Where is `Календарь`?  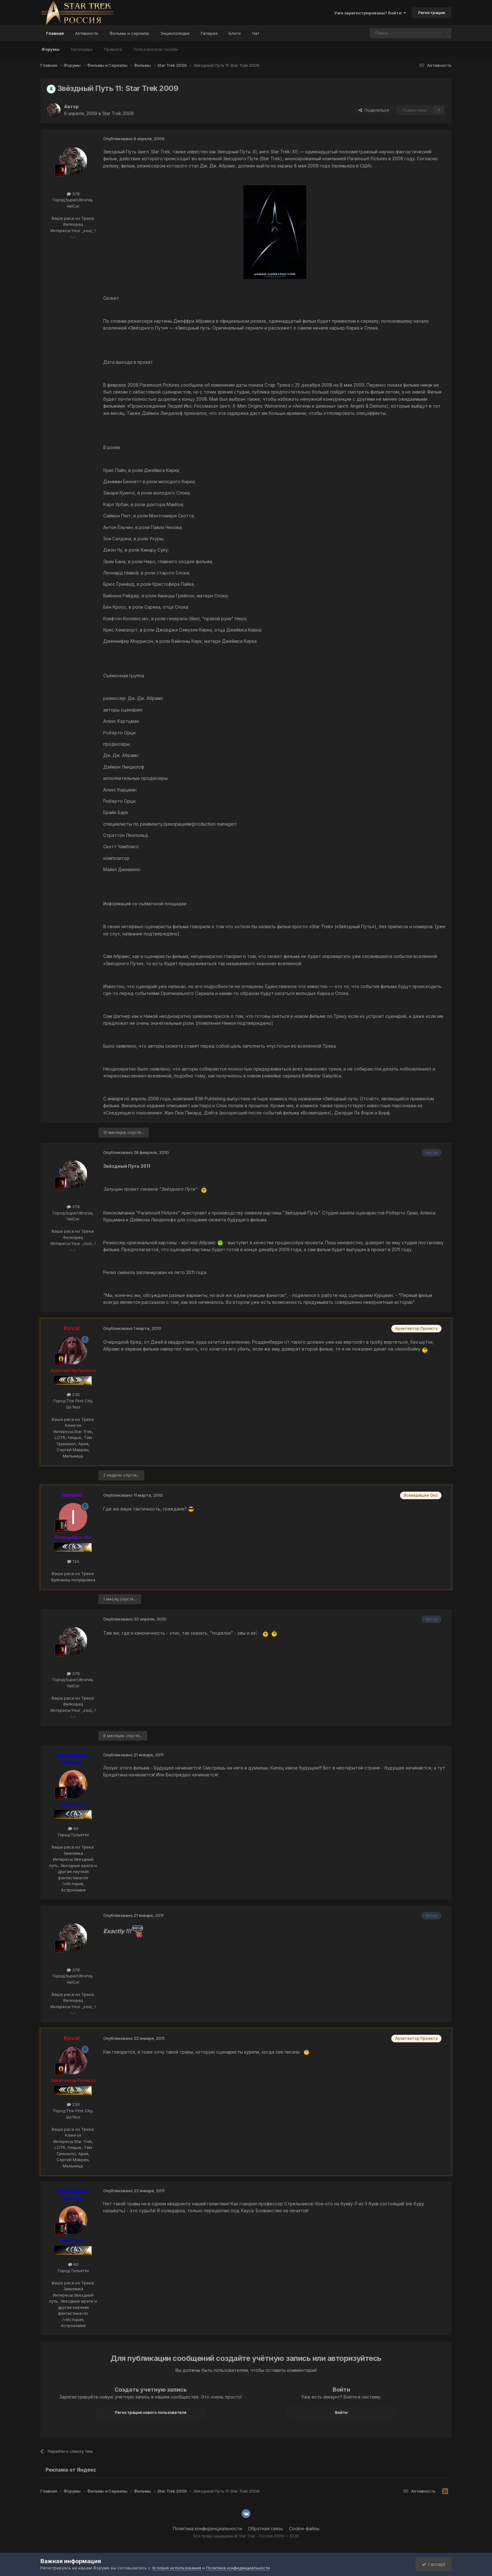
Календарь is located at coordinates (82, 49).